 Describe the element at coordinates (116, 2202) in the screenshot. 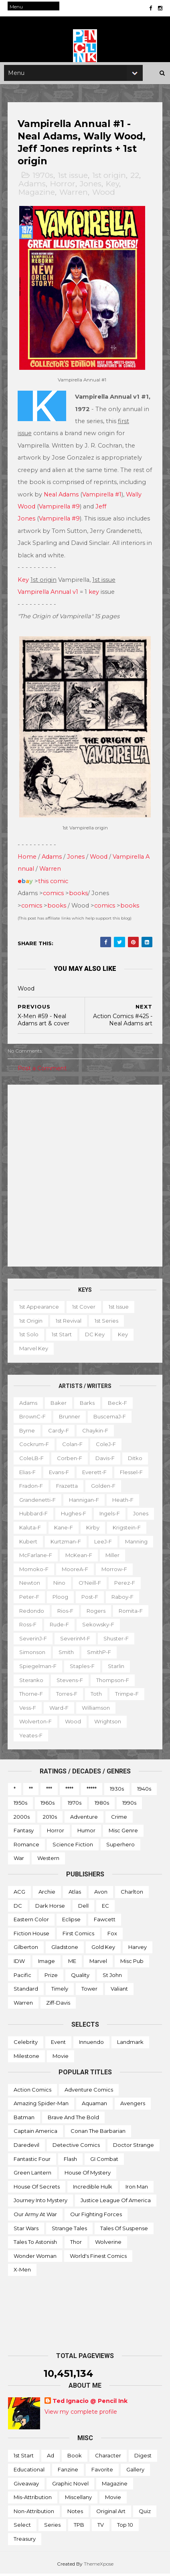

I see `Justice League of America` at that location.